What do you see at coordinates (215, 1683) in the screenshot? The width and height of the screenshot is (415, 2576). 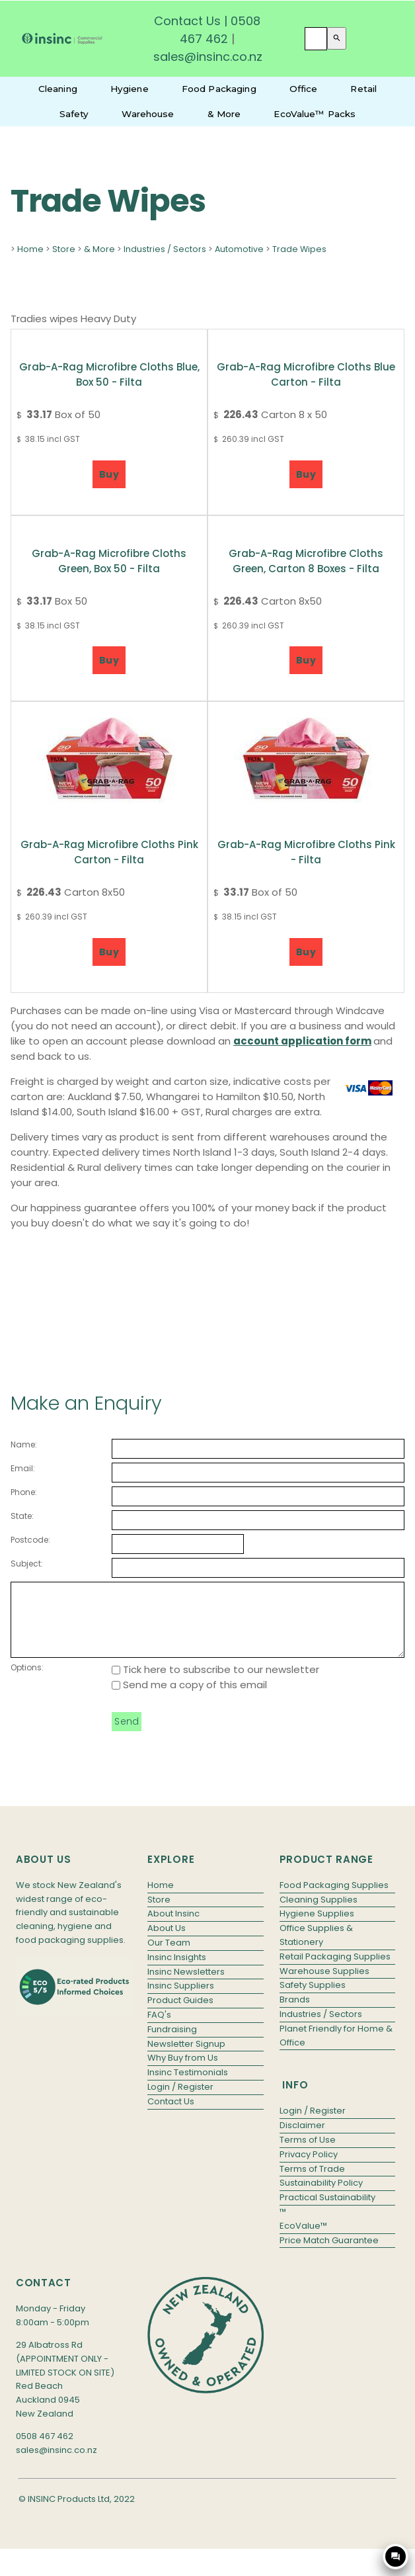 I see `Tick here to subscribe to our newsletter` at bounding box center [215, 1683].